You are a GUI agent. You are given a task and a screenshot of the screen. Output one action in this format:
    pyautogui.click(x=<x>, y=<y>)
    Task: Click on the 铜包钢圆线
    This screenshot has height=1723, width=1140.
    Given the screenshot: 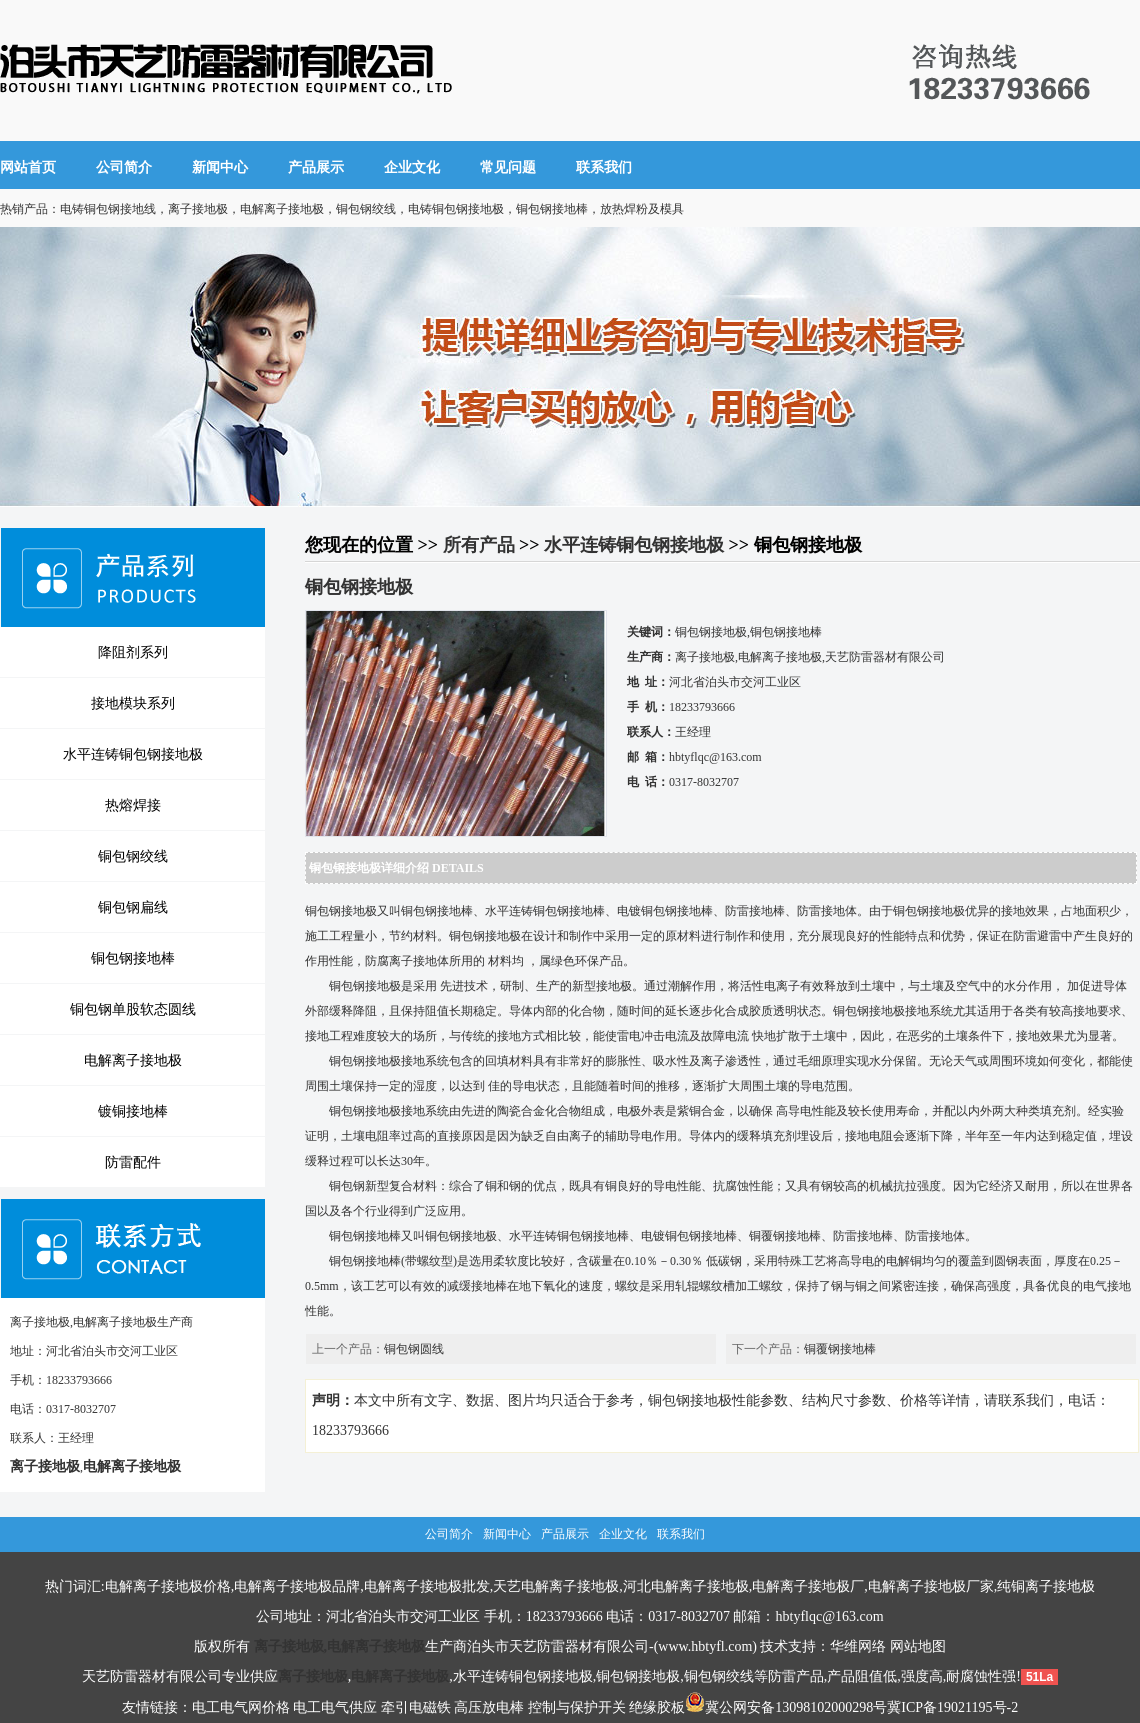 What is the action you would take?
    pyautogui.click(x=414, y=1349)
    